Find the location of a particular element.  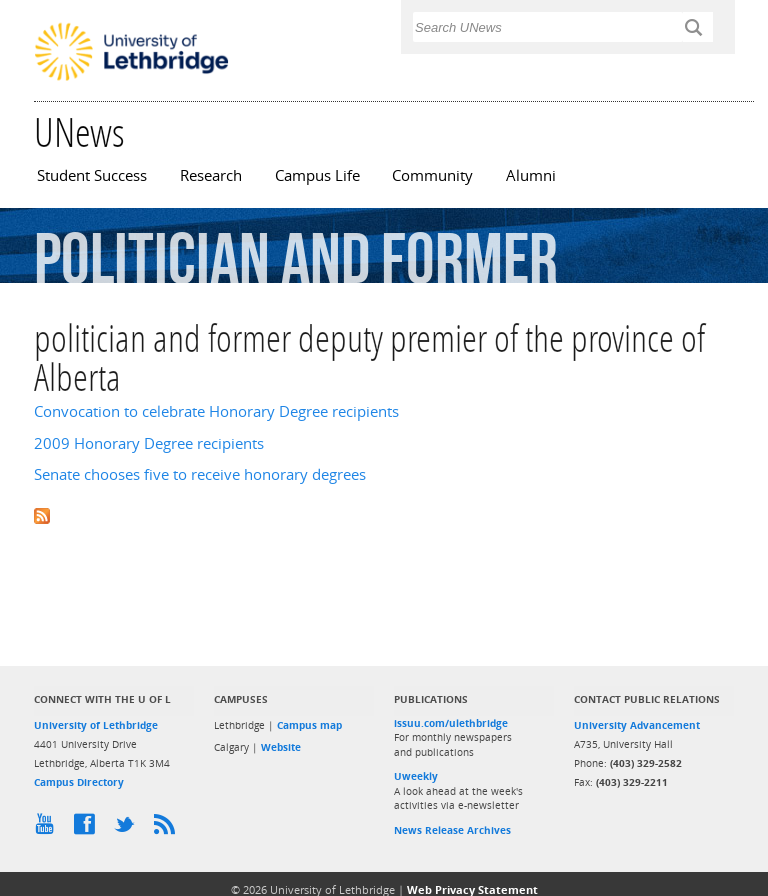

University of Lethbridge is located at coordinates (96, 725).